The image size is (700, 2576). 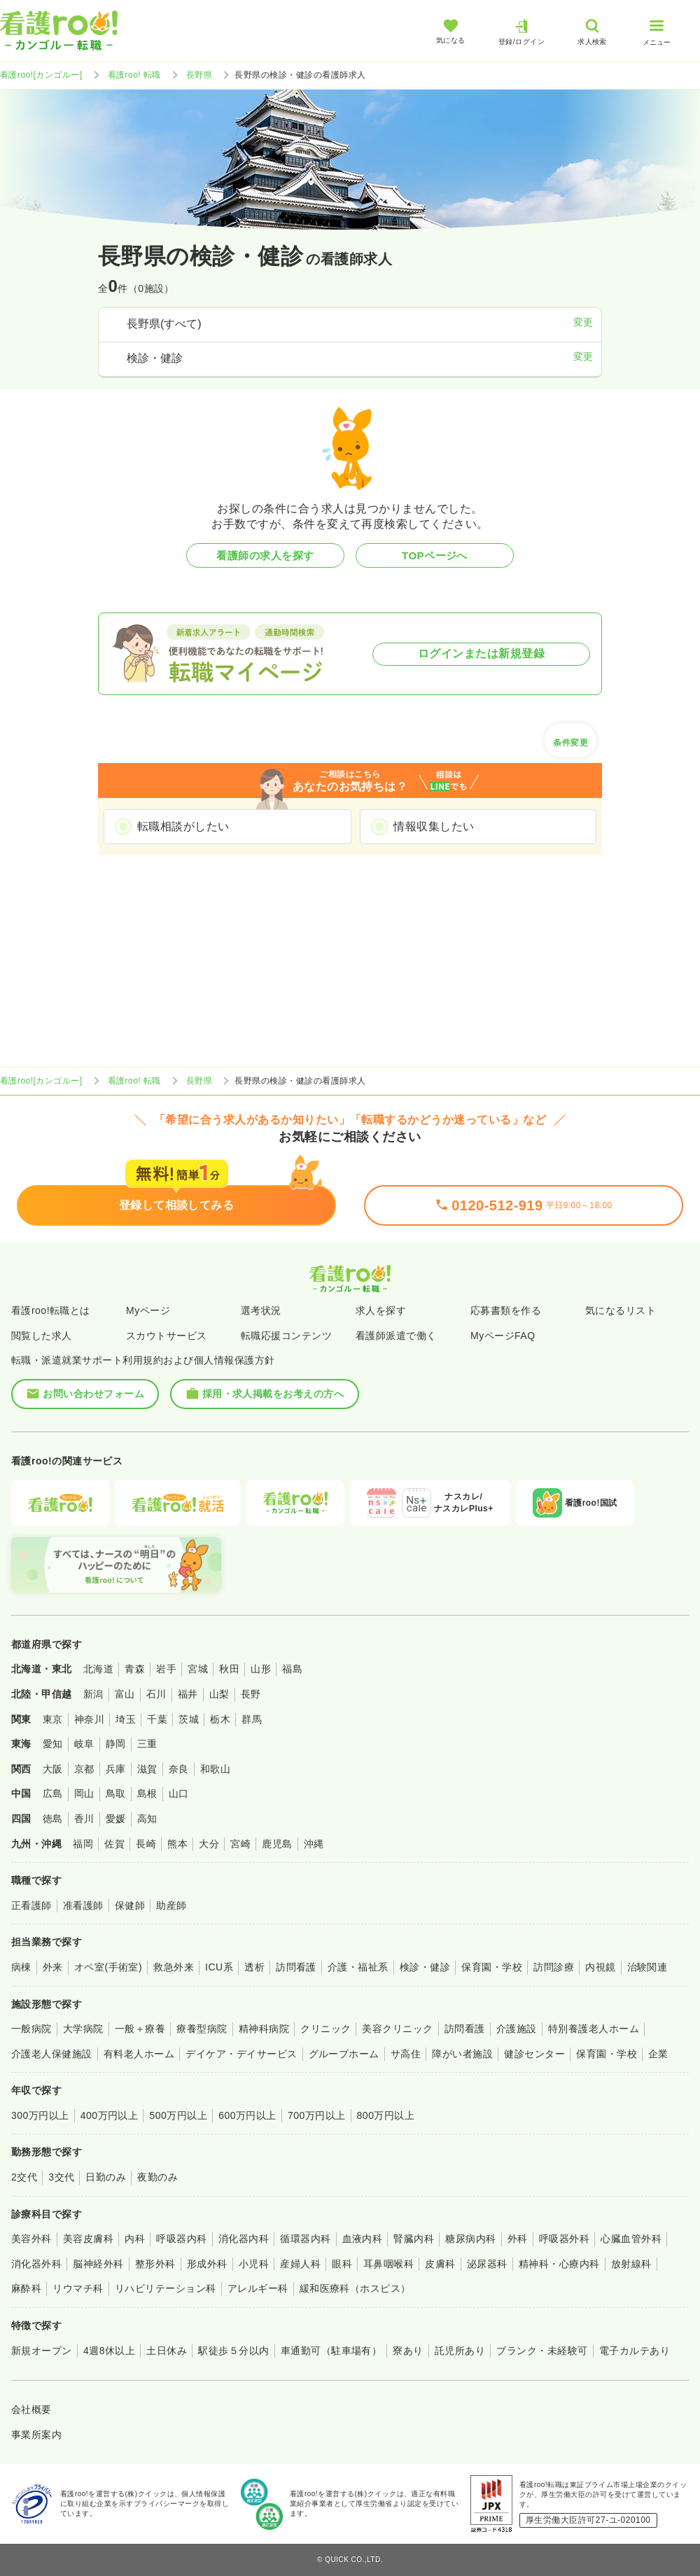 I want to click on 精神科病院, so click(x=264, y=2028).